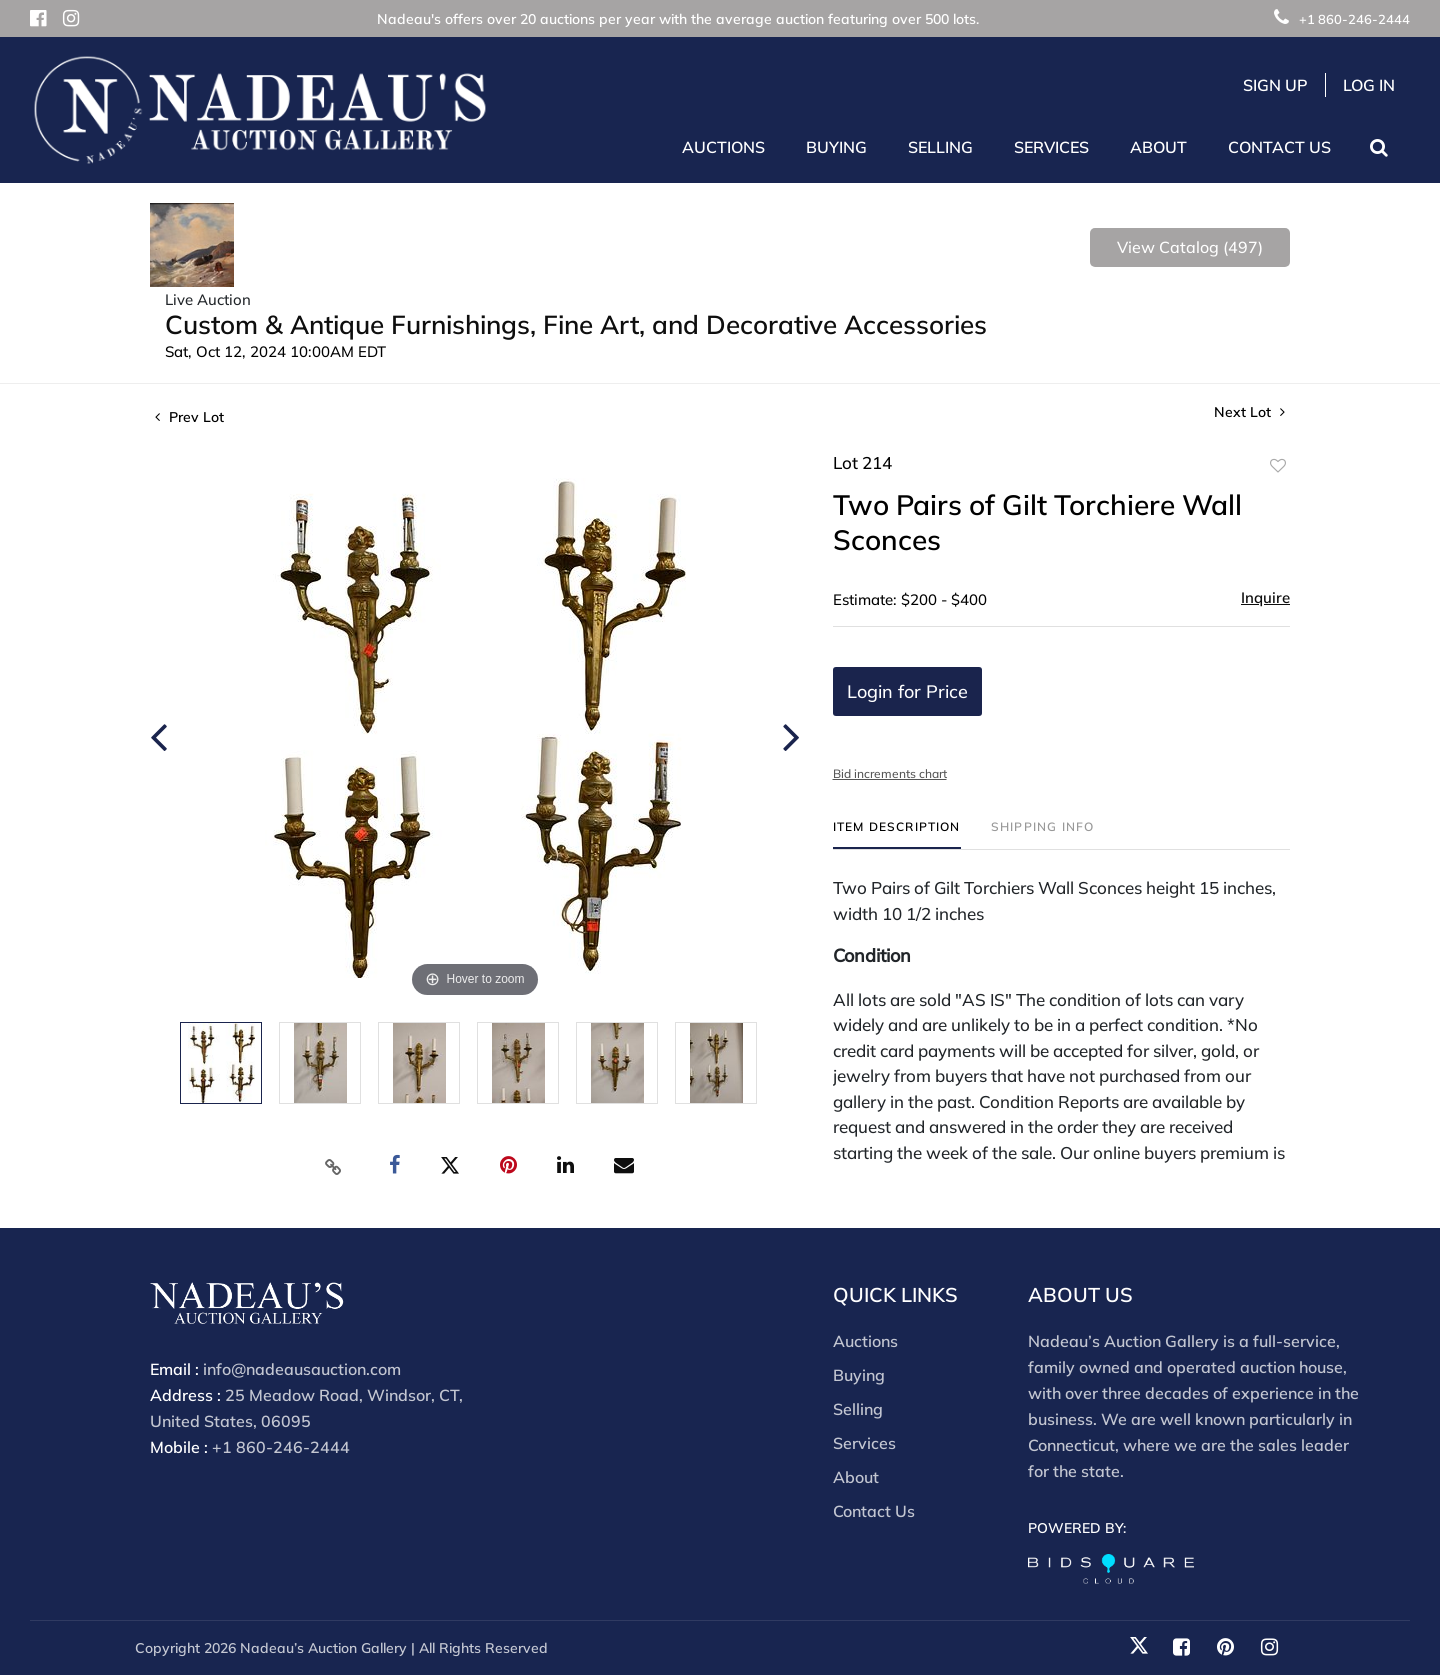 The image size is (1440, 1675). What do you see at coordinates (1190, 247) in the screenshot?
I see `View Catalog (497)` at bounding box center [1190, 247].